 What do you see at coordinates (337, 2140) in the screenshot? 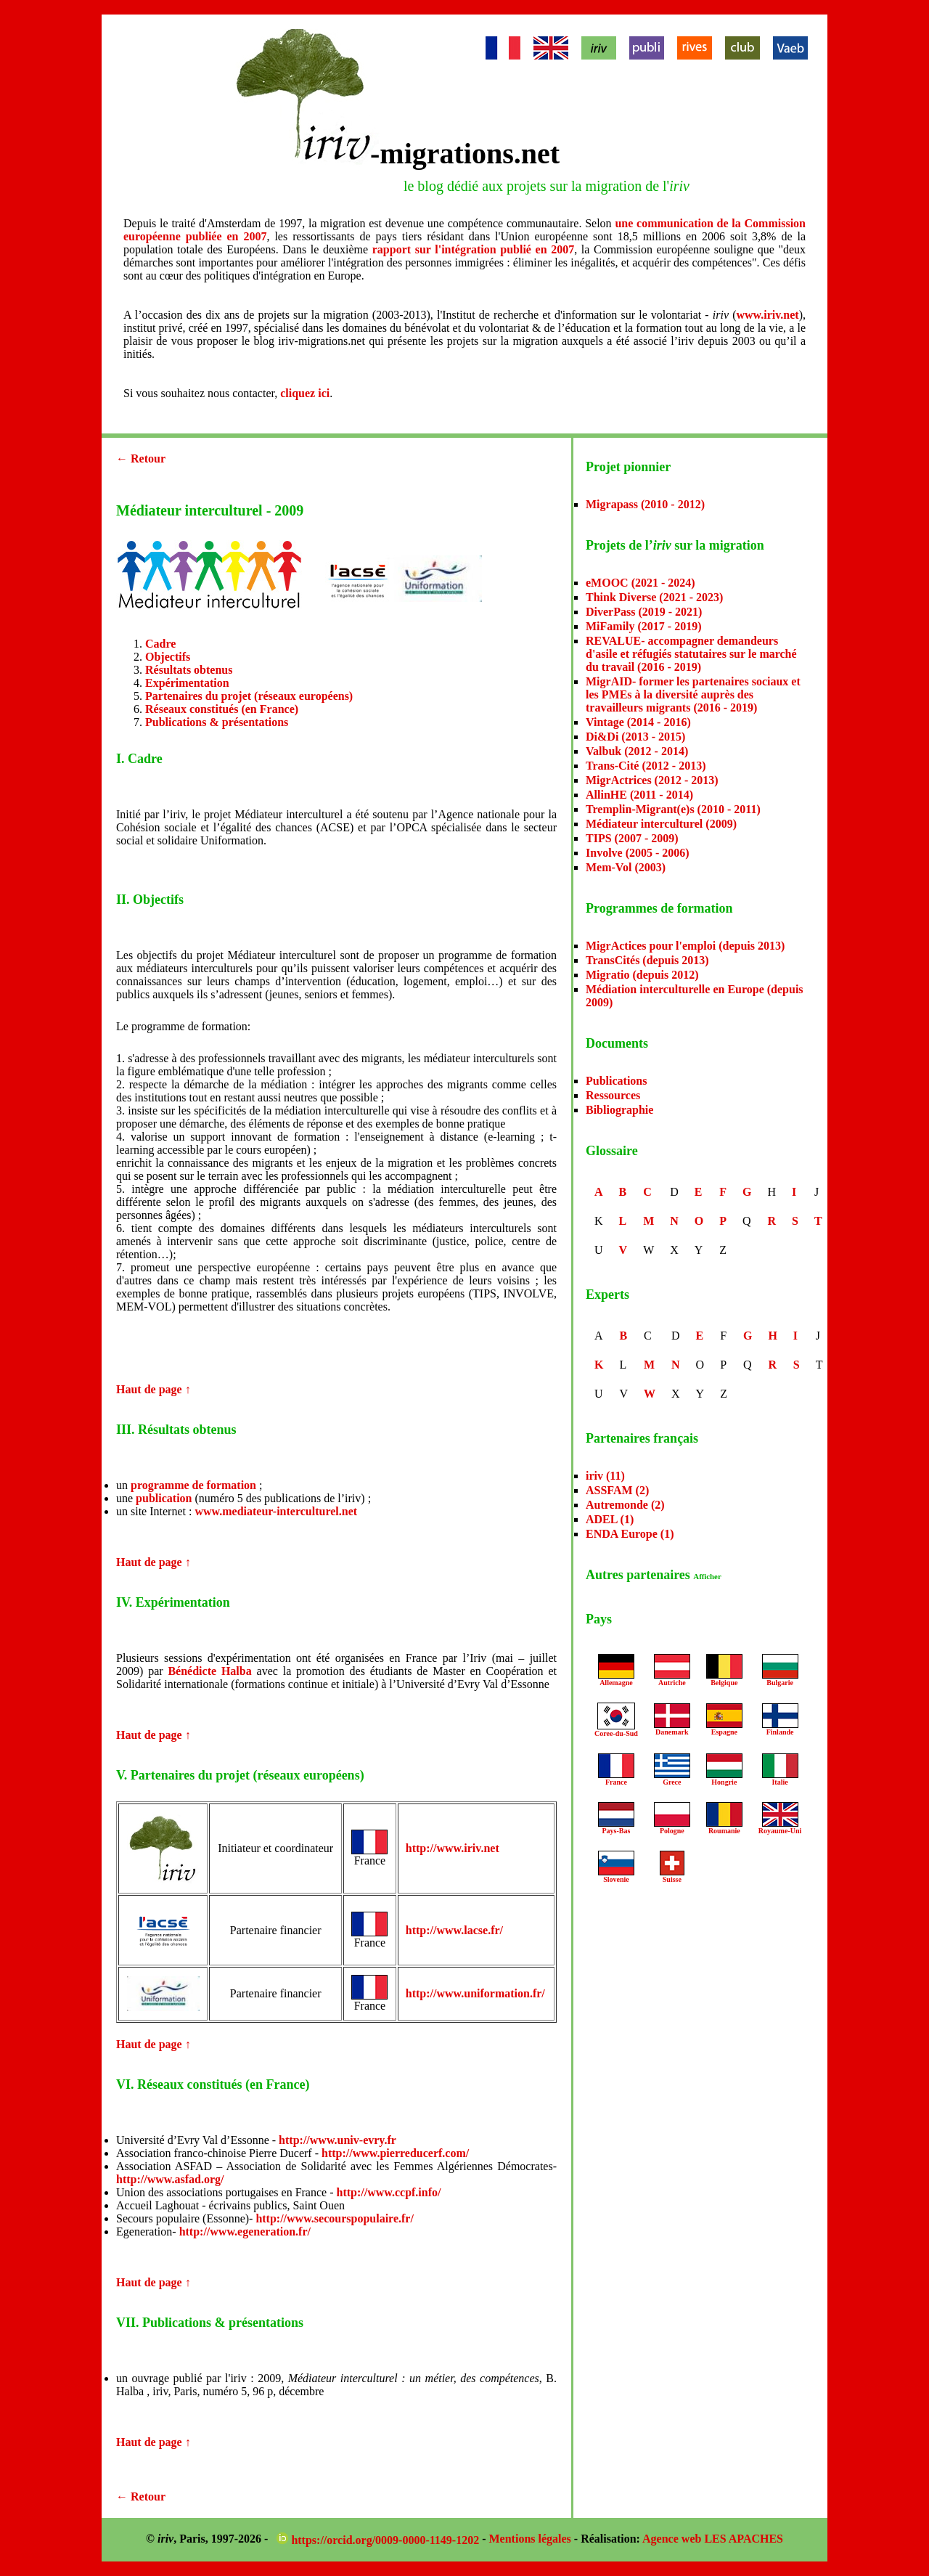
I see `http://www.univ-evry.fr` at bounding box center [337, 2140].